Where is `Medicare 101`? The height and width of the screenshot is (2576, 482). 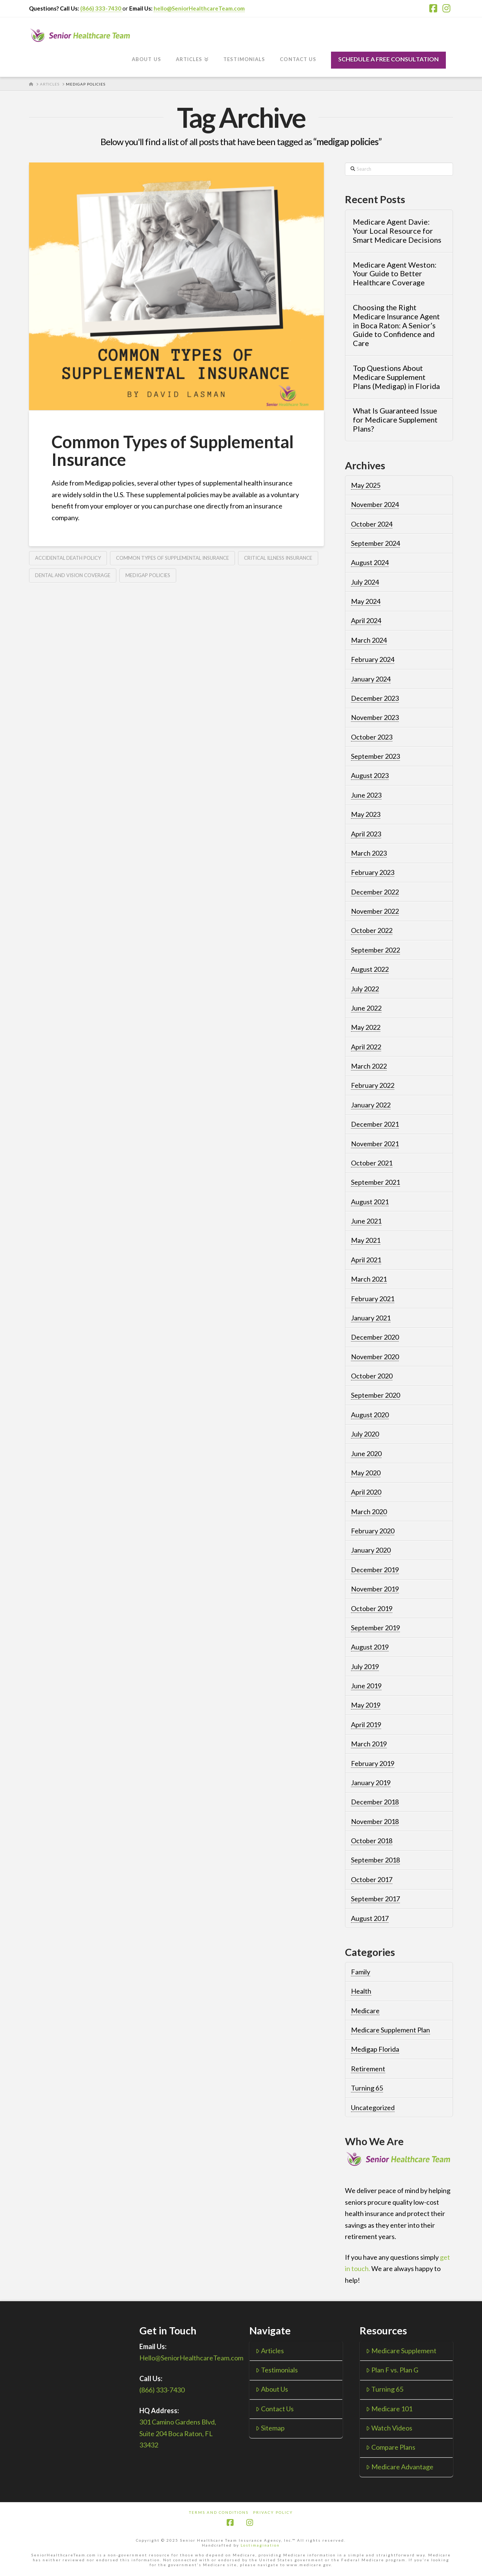 Medicare 101 is located at coordinates (389, 2408).